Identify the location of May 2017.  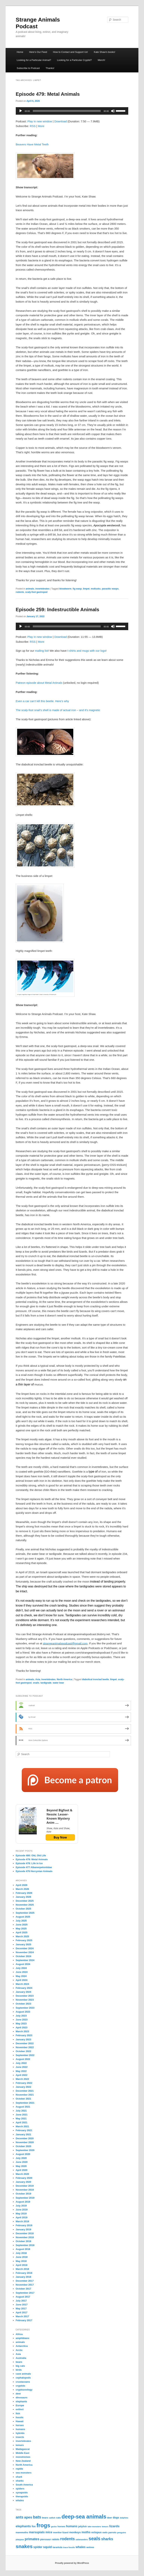
(21, 2308).